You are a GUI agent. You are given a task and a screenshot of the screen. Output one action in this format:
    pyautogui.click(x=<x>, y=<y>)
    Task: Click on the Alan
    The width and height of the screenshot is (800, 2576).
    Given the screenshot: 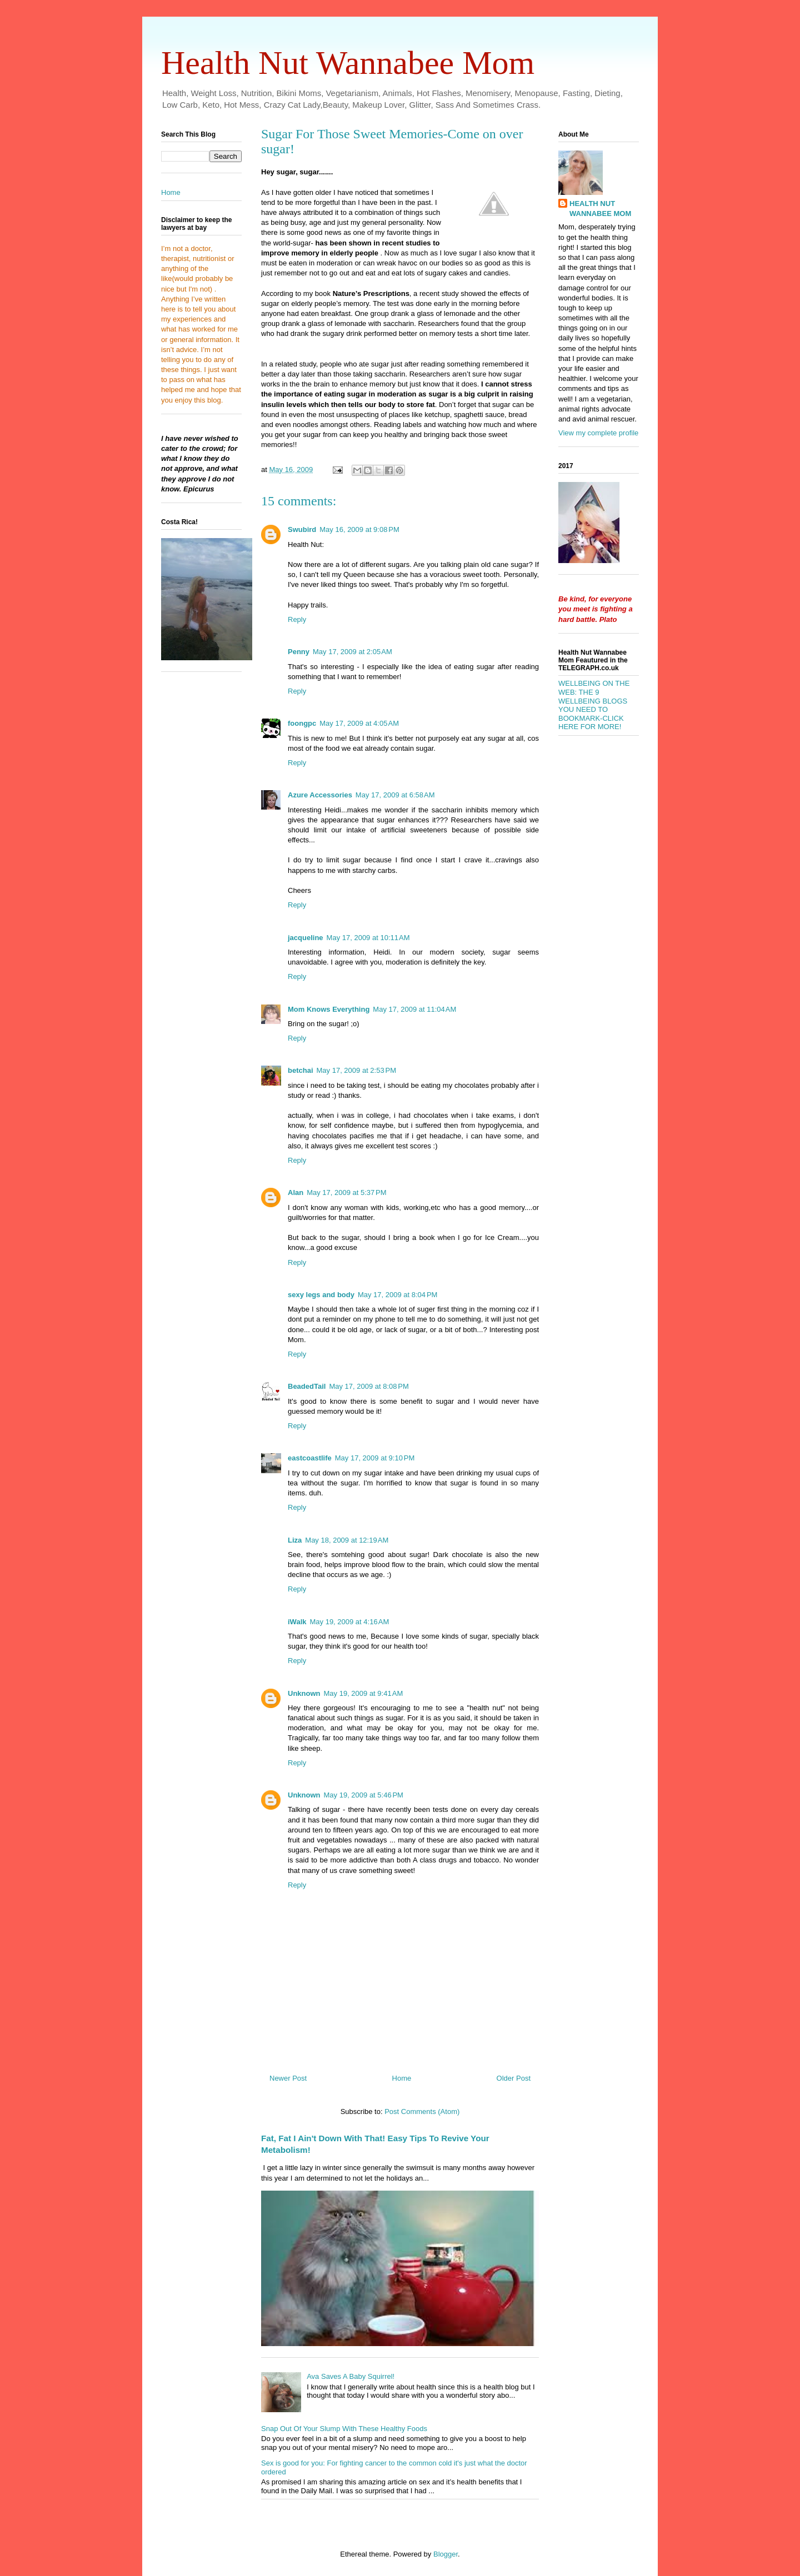 What is the action you would take?
    pyautogui.click(x=295, y=1192)
    